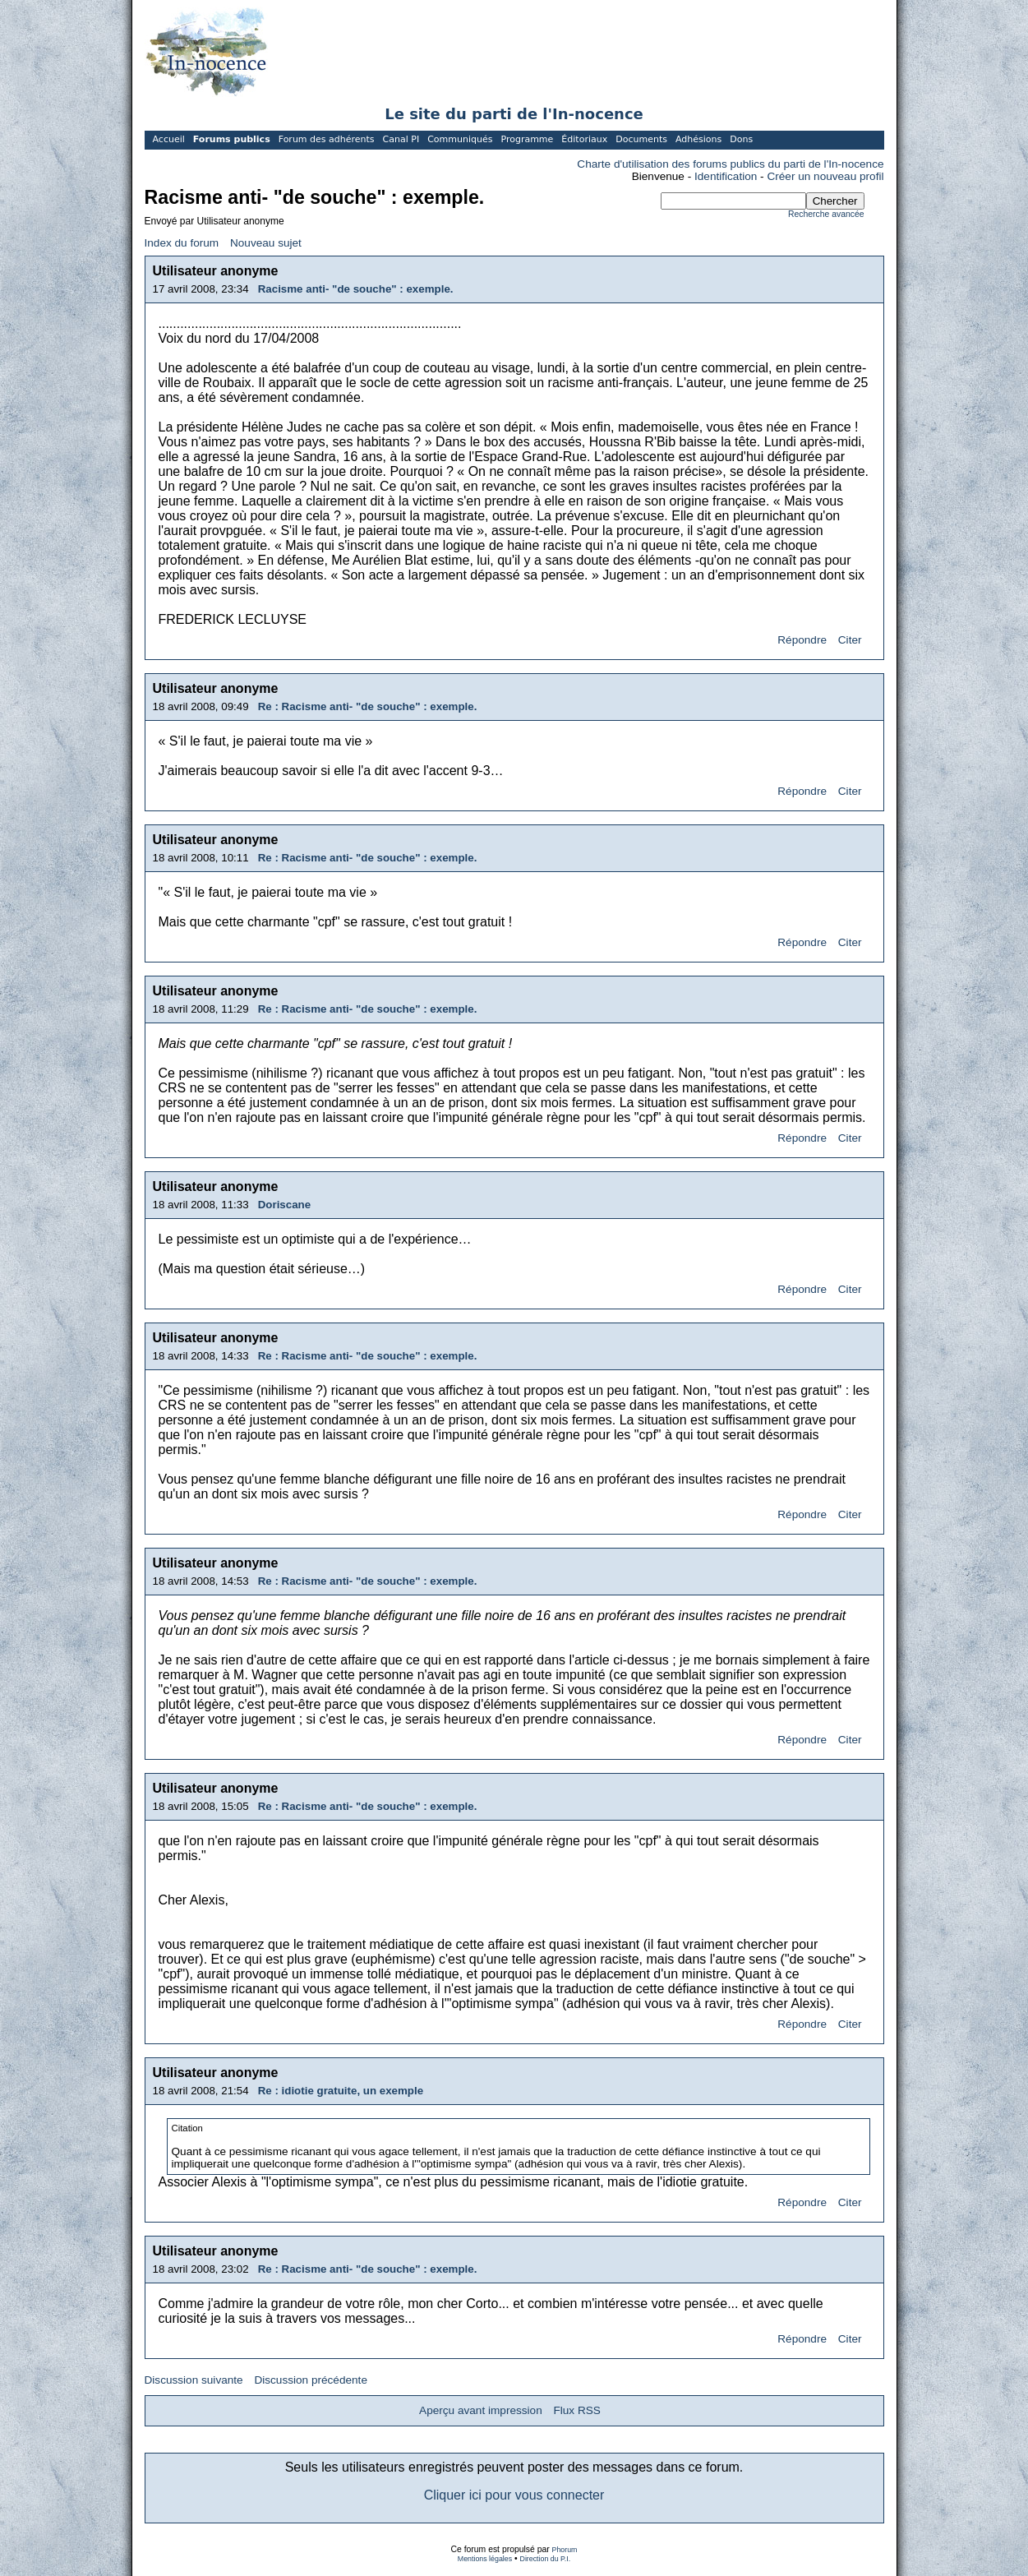 This screenshot has height=2576, width=1028. Describe the element at coordinates (584, 139) in the screenshot. I see `Éditoriaux` at that location.